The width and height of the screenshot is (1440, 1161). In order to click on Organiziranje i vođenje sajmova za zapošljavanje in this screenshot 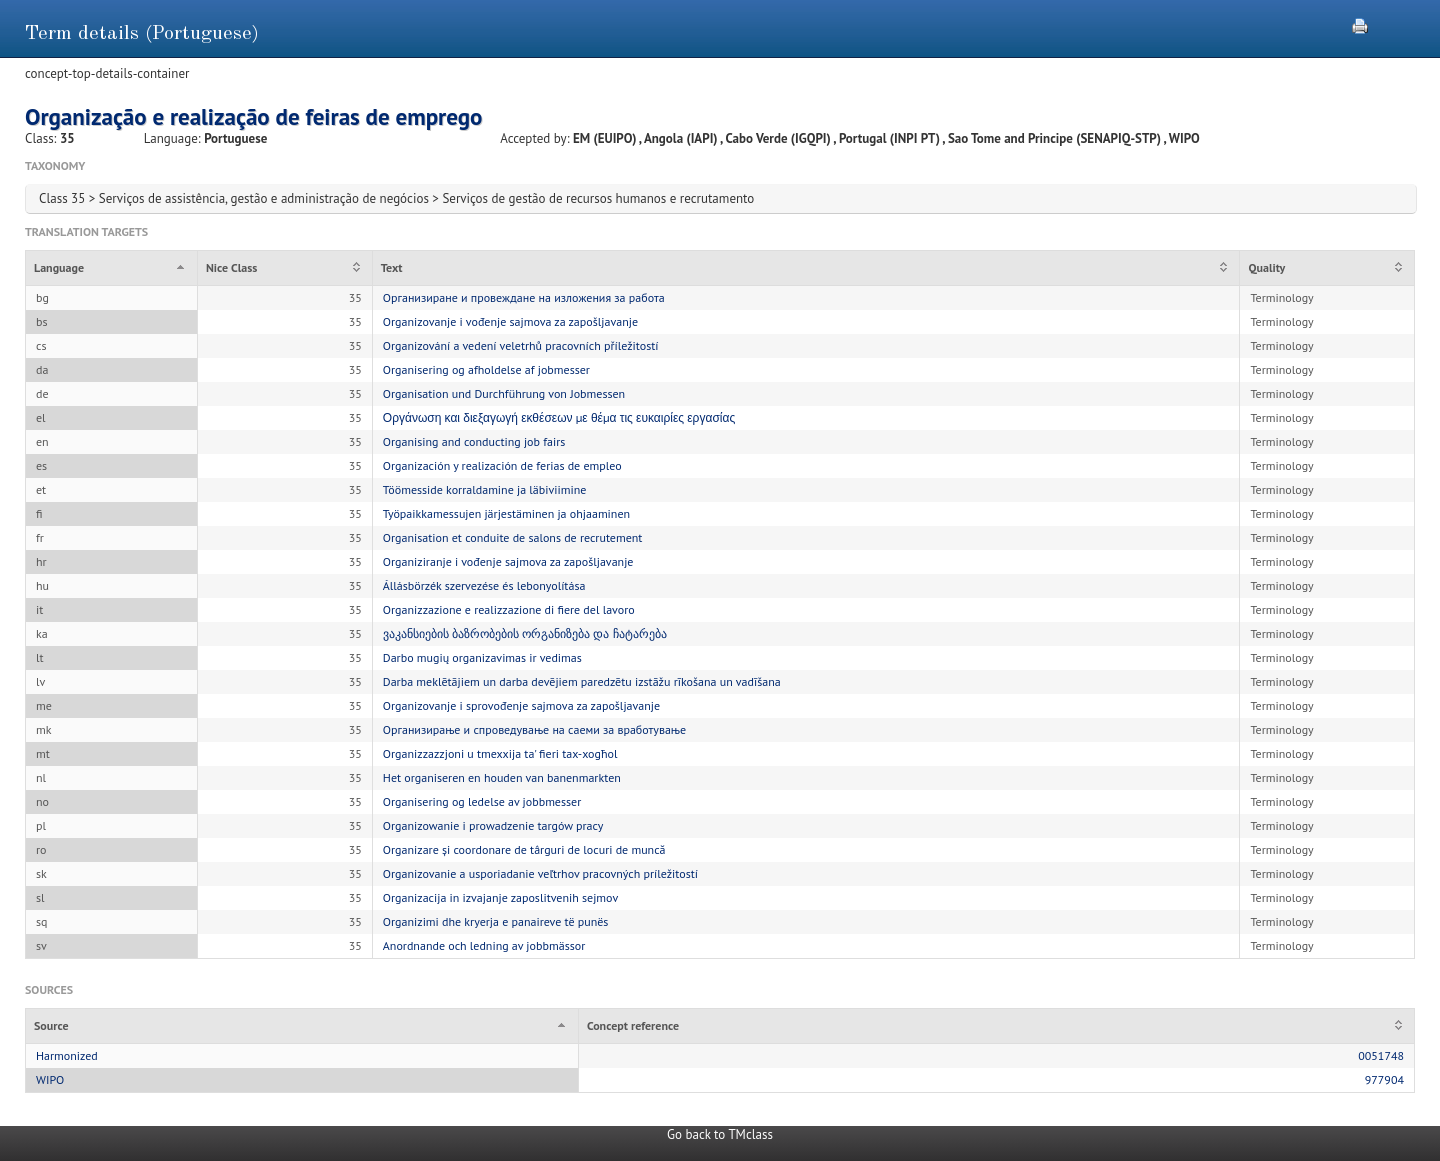, I will do `click(508, 561)`.